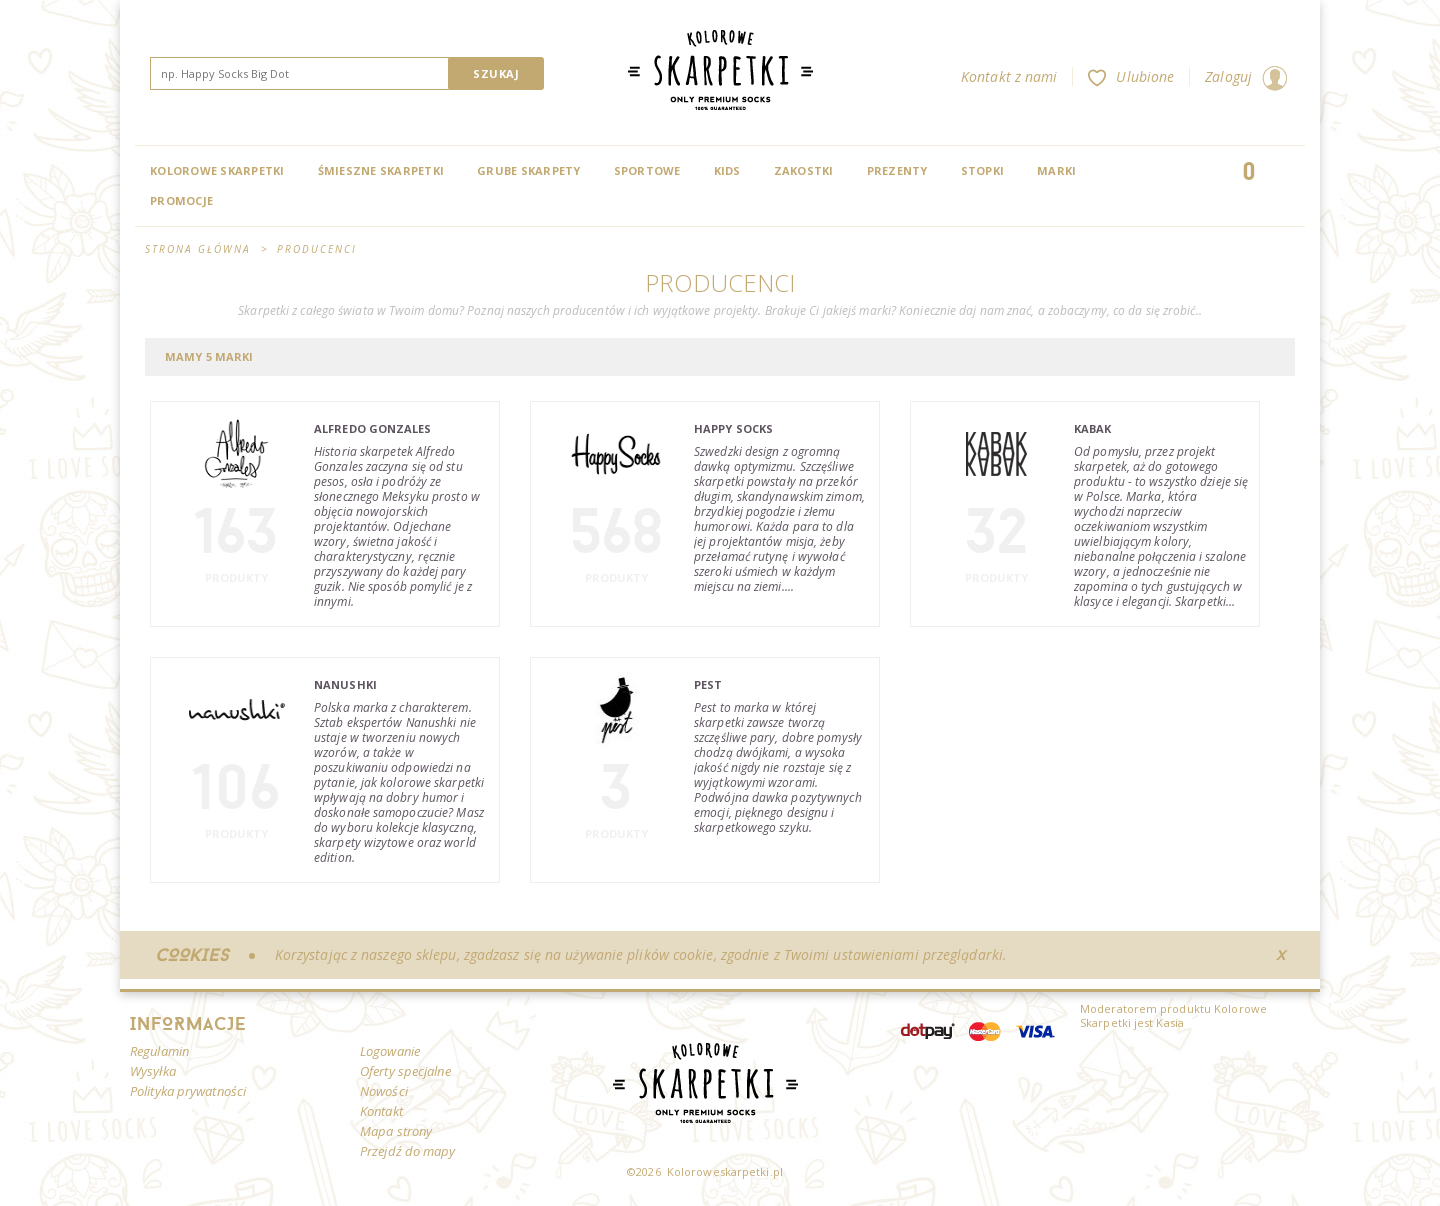  I want to click on Happy Socks, so click(733, 428).